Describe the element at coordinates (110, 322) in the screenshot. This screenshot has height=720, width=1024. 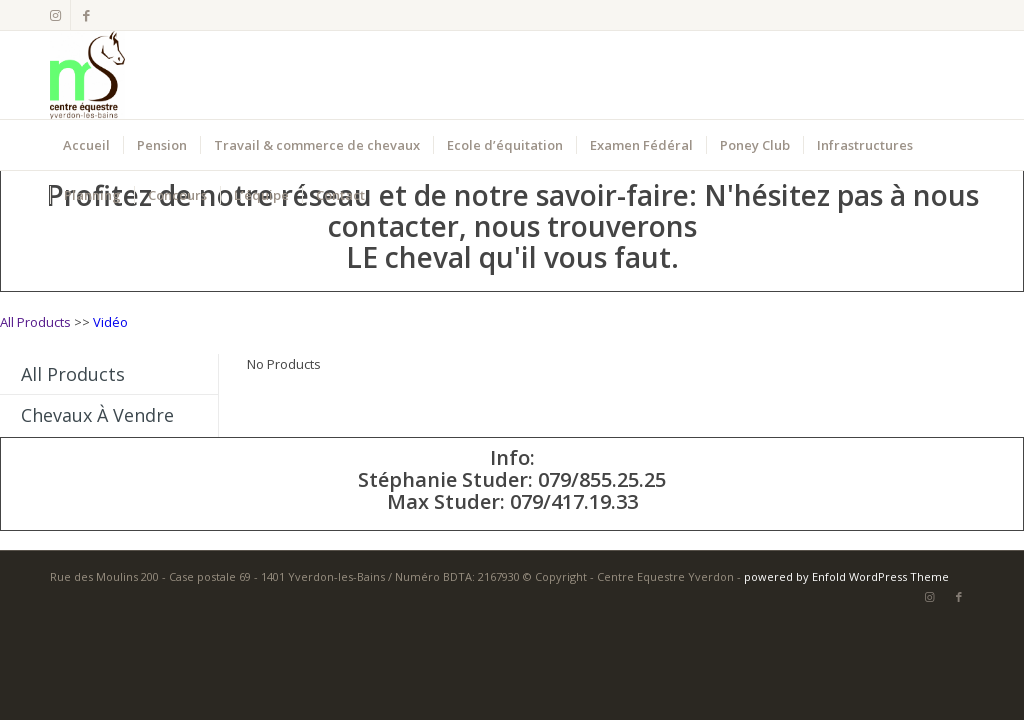
I see `Vidéo` at that location.